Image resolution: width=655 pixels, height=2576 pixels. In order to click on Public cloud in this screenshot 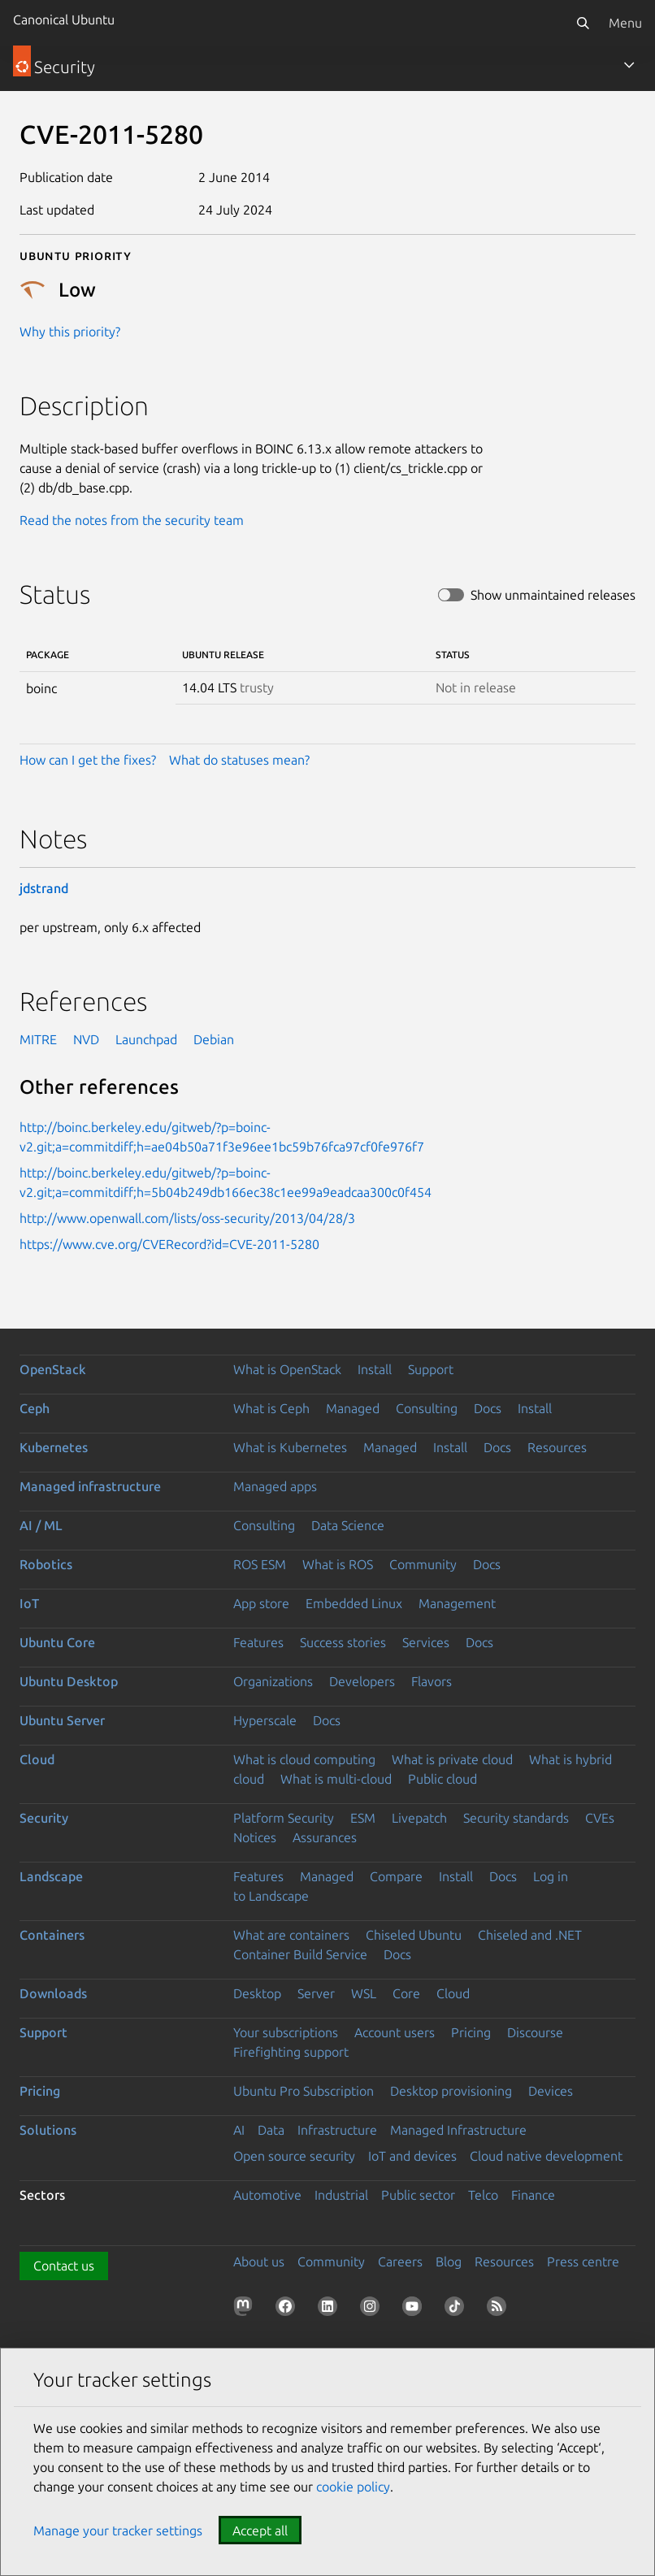, I will do `click(442, 1779)`.